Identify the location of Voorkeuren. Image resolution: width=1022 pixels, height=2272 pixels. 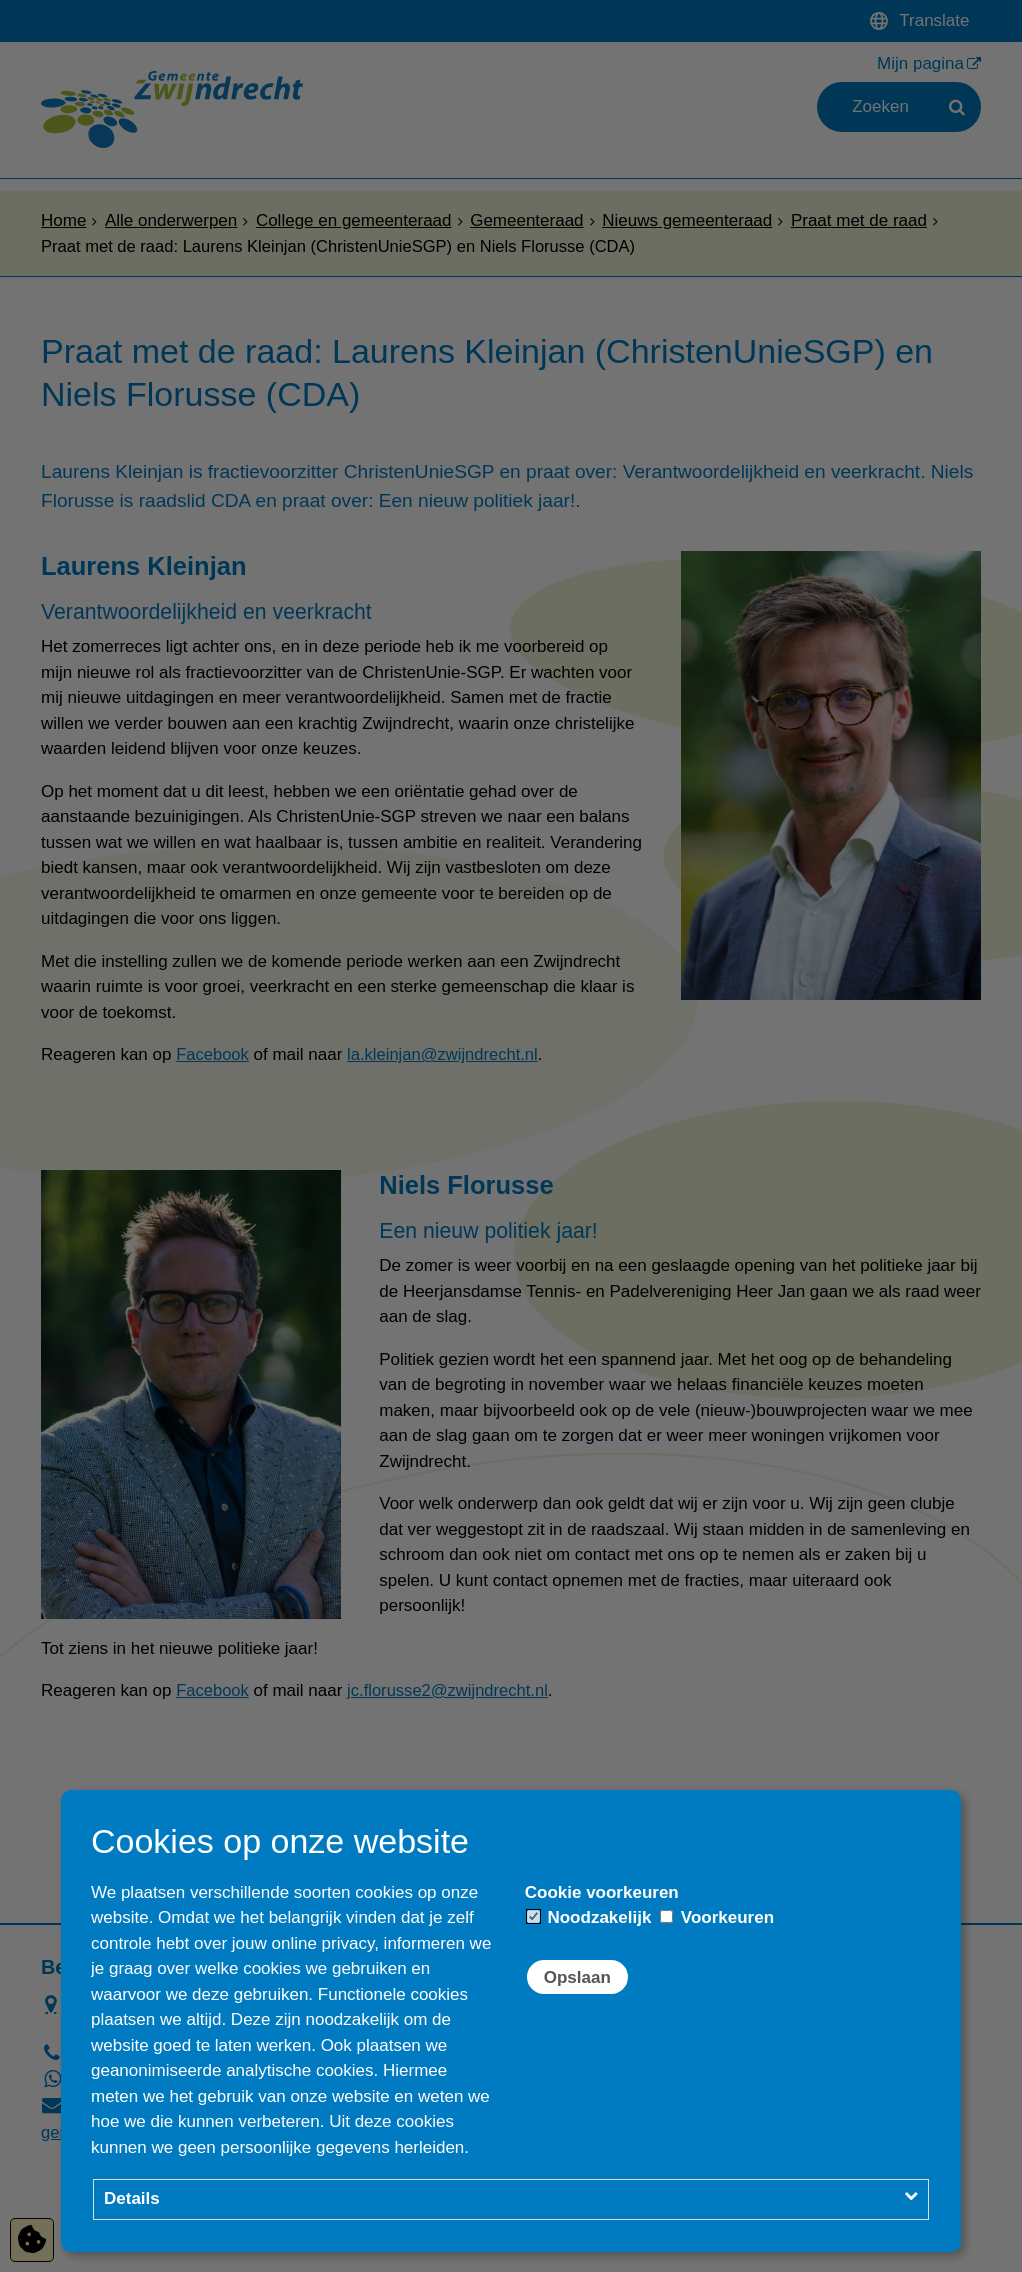
(717, 1917).